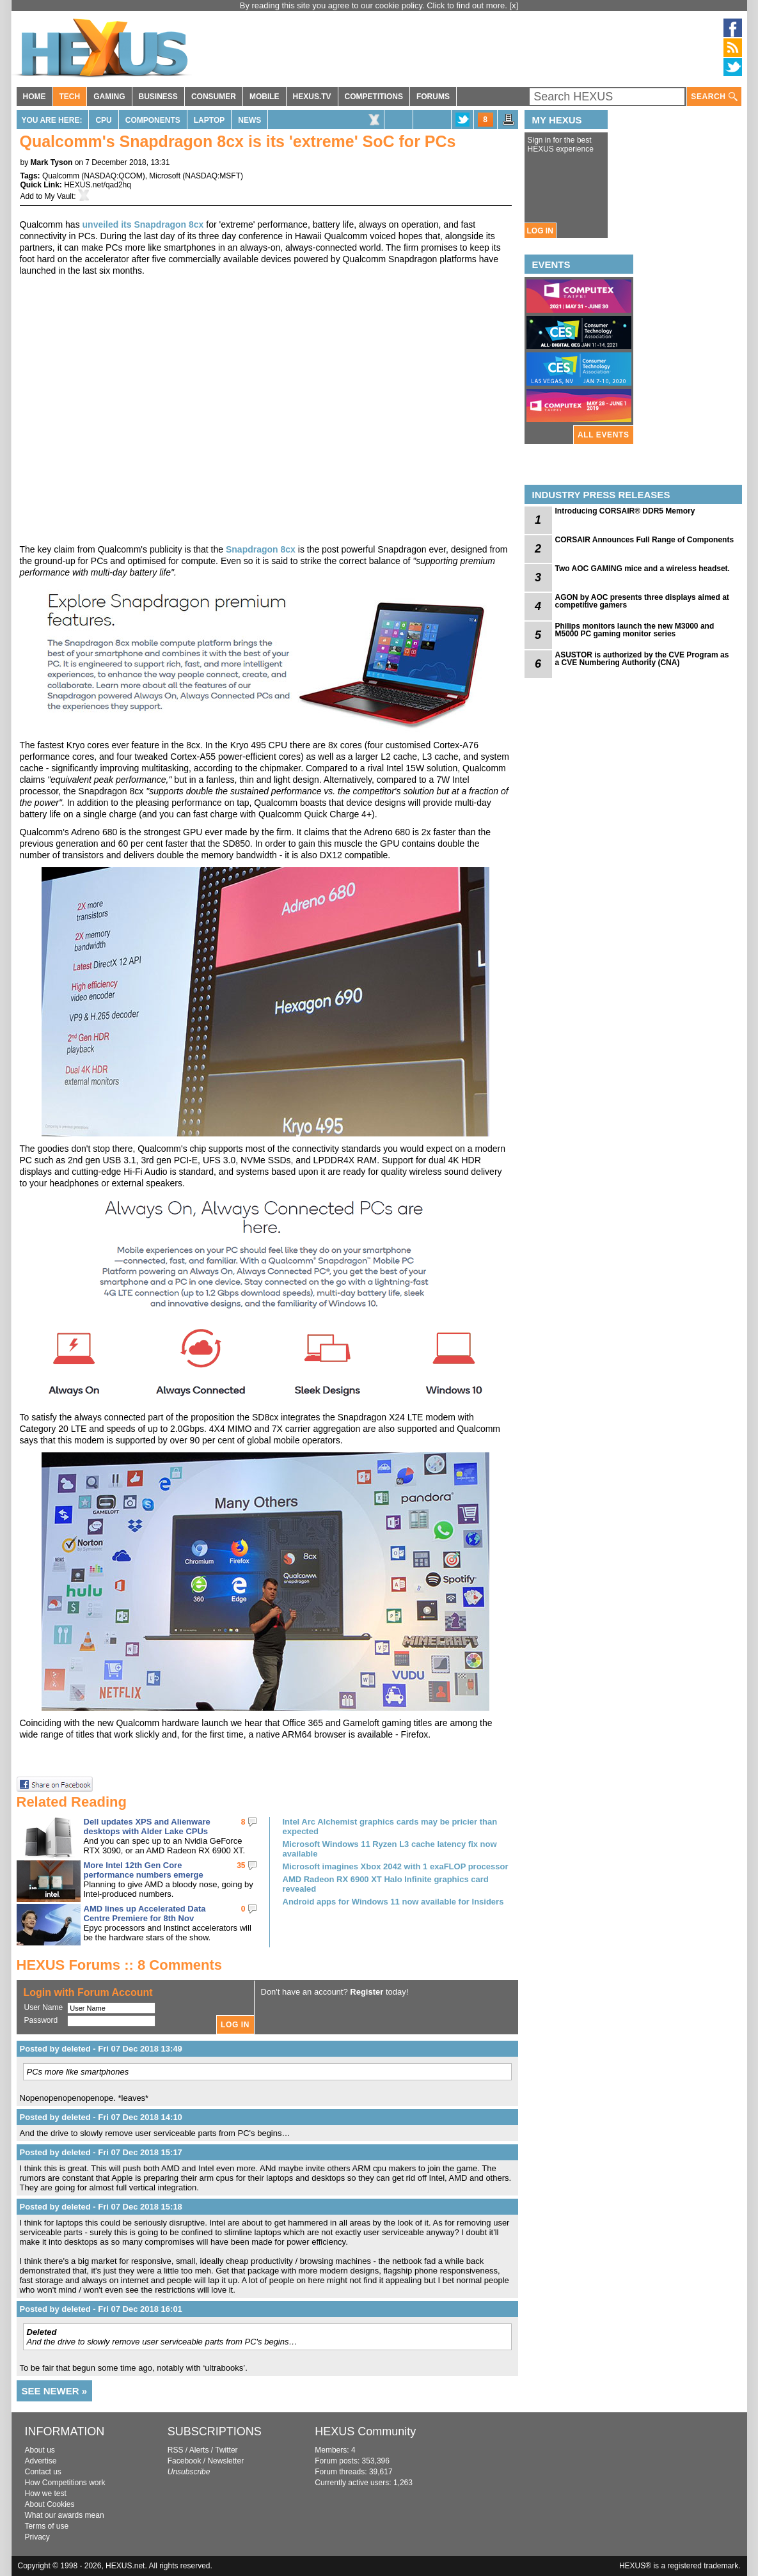 The width and height of the screenshot is (758, 2576). Describe the element at coordinates (101, 2206) in the screenshot. I see `Posted by deleted - Fri 07 Dec 2018 15:18` at that location.